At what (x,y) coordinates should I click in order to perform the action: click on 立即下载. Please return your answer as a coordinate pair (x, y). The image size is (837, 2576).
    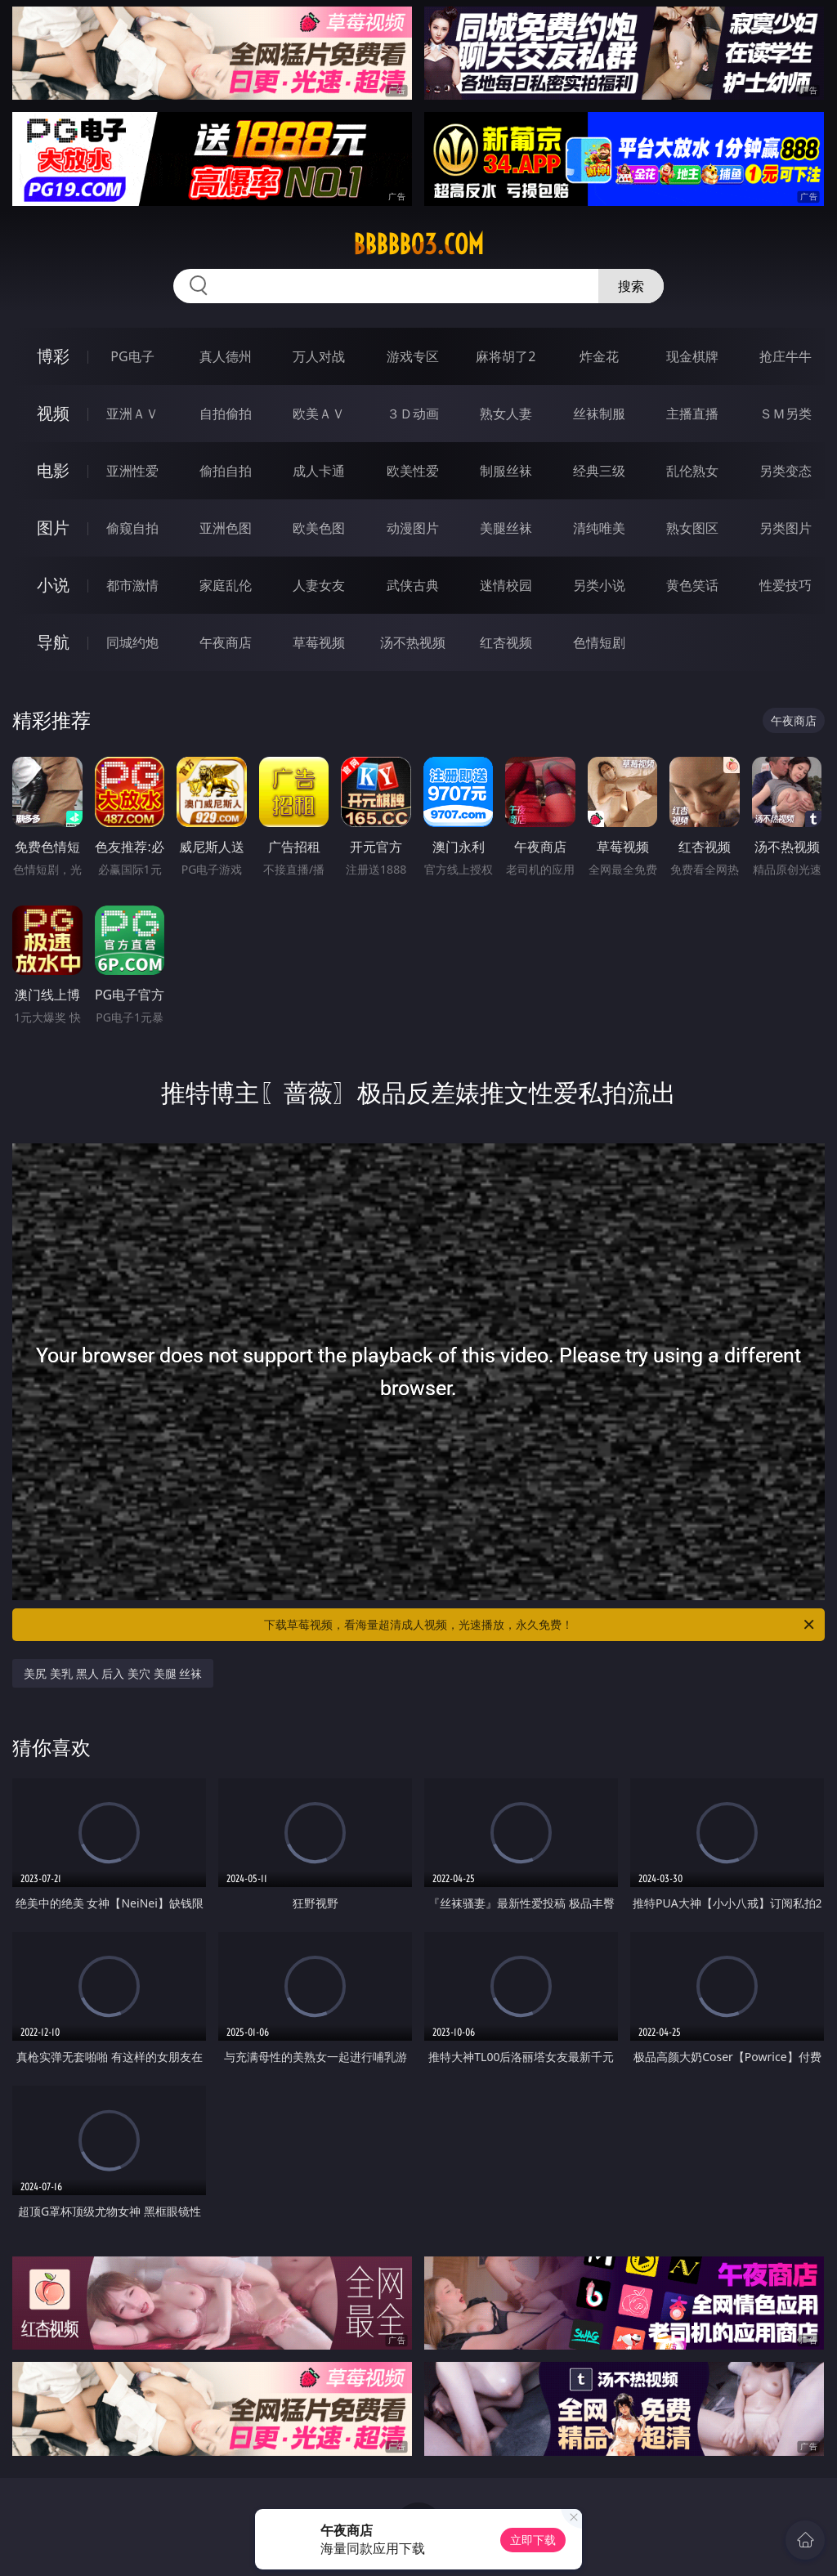
    Looking at the image, I should click on (533, 2539).